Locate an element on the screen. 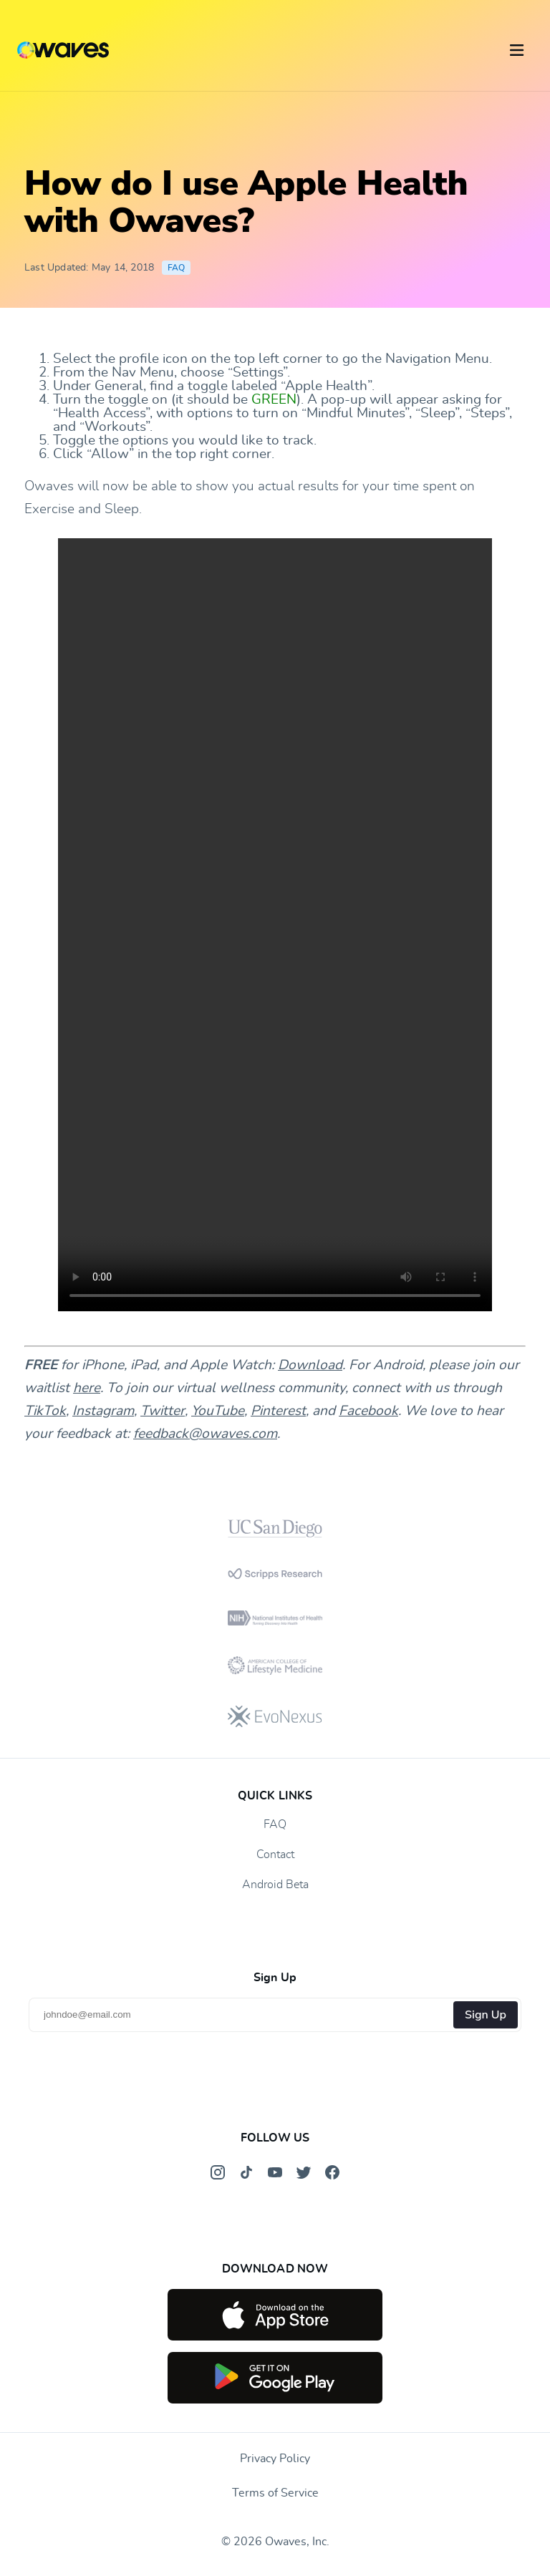  FAQ is located at coordinates (176, 267).